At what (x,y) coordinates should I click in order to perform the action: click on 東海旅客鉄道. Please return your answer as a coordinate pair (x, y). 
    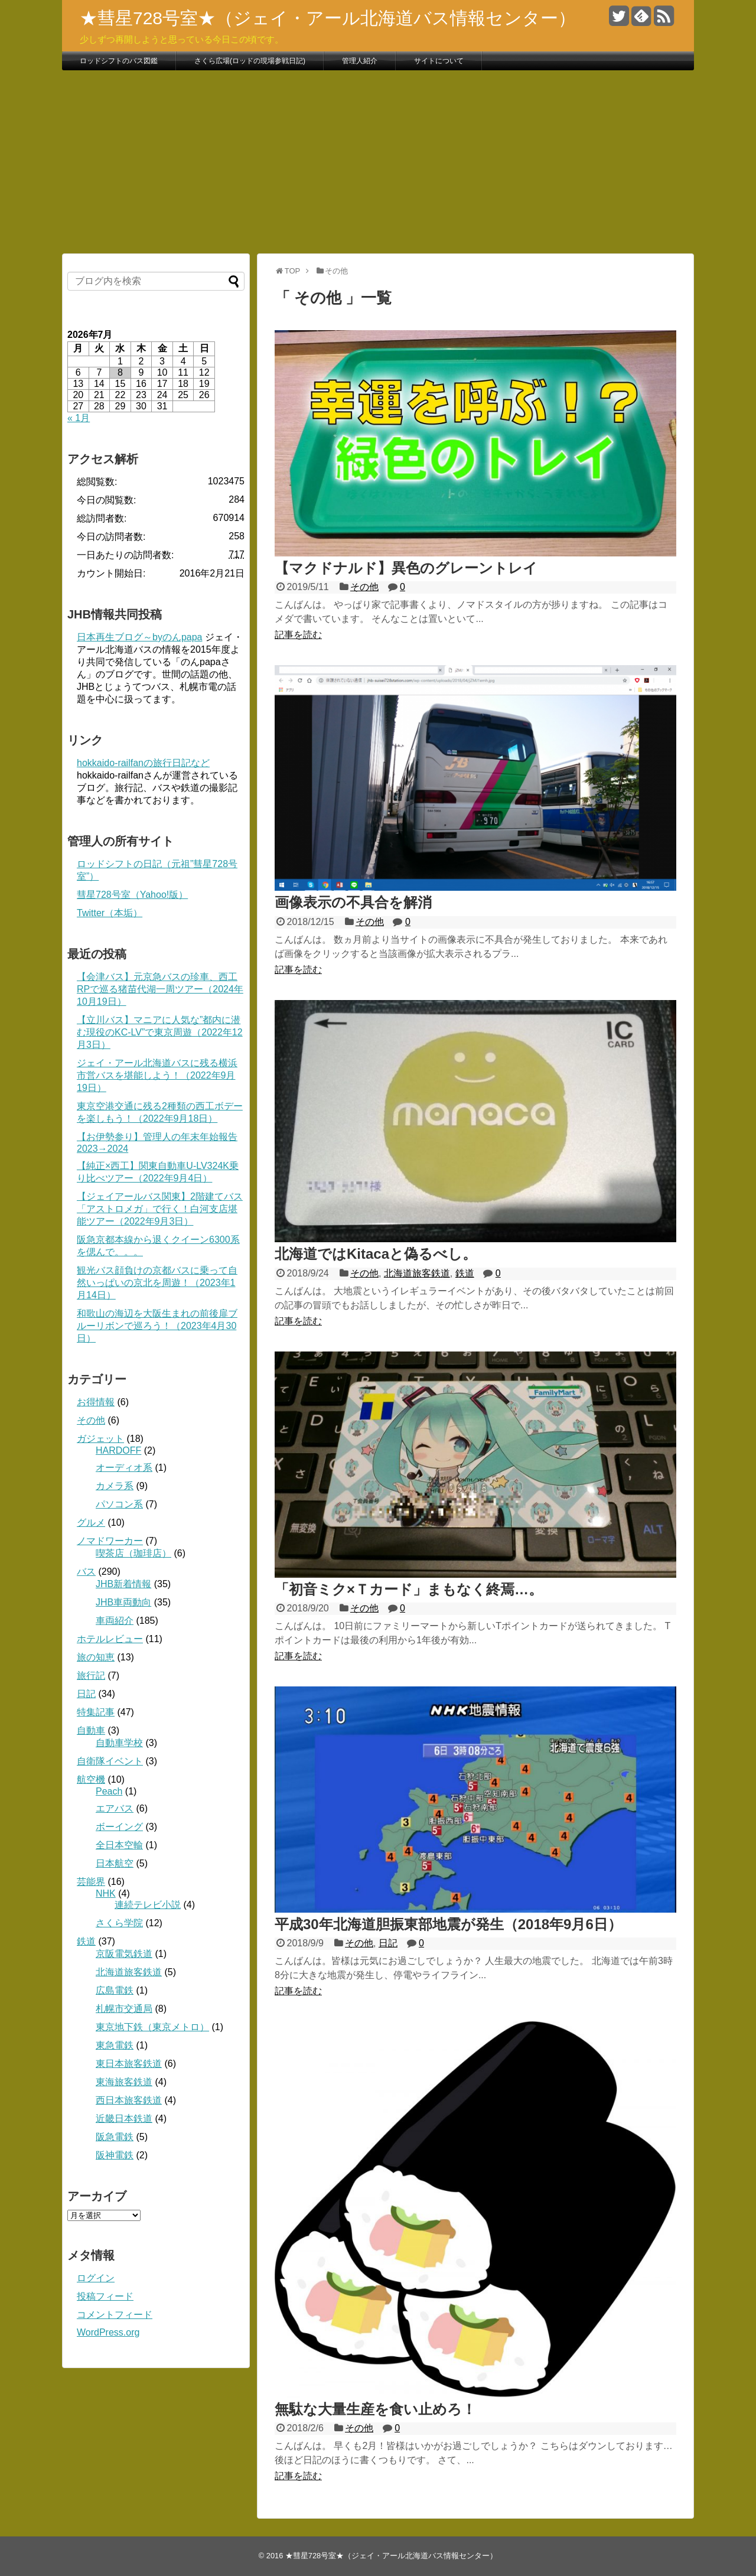
    Looking at the image, I should click on (124, 2082).